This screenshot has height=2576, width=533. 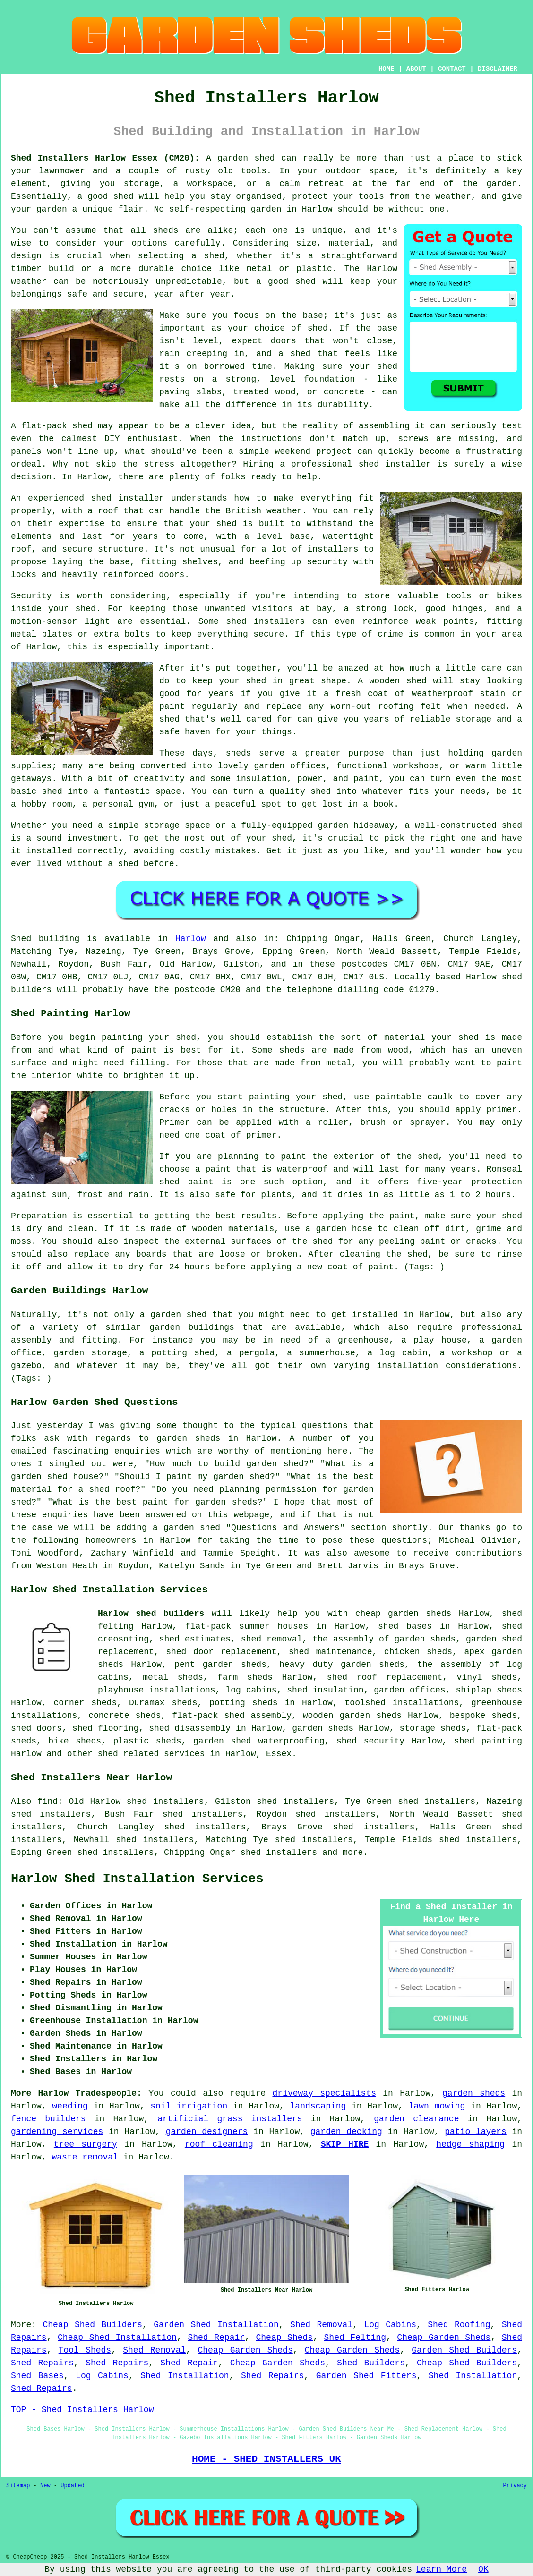 I want to click on Cheap Shed Installation, so click(x=117, y=2337).